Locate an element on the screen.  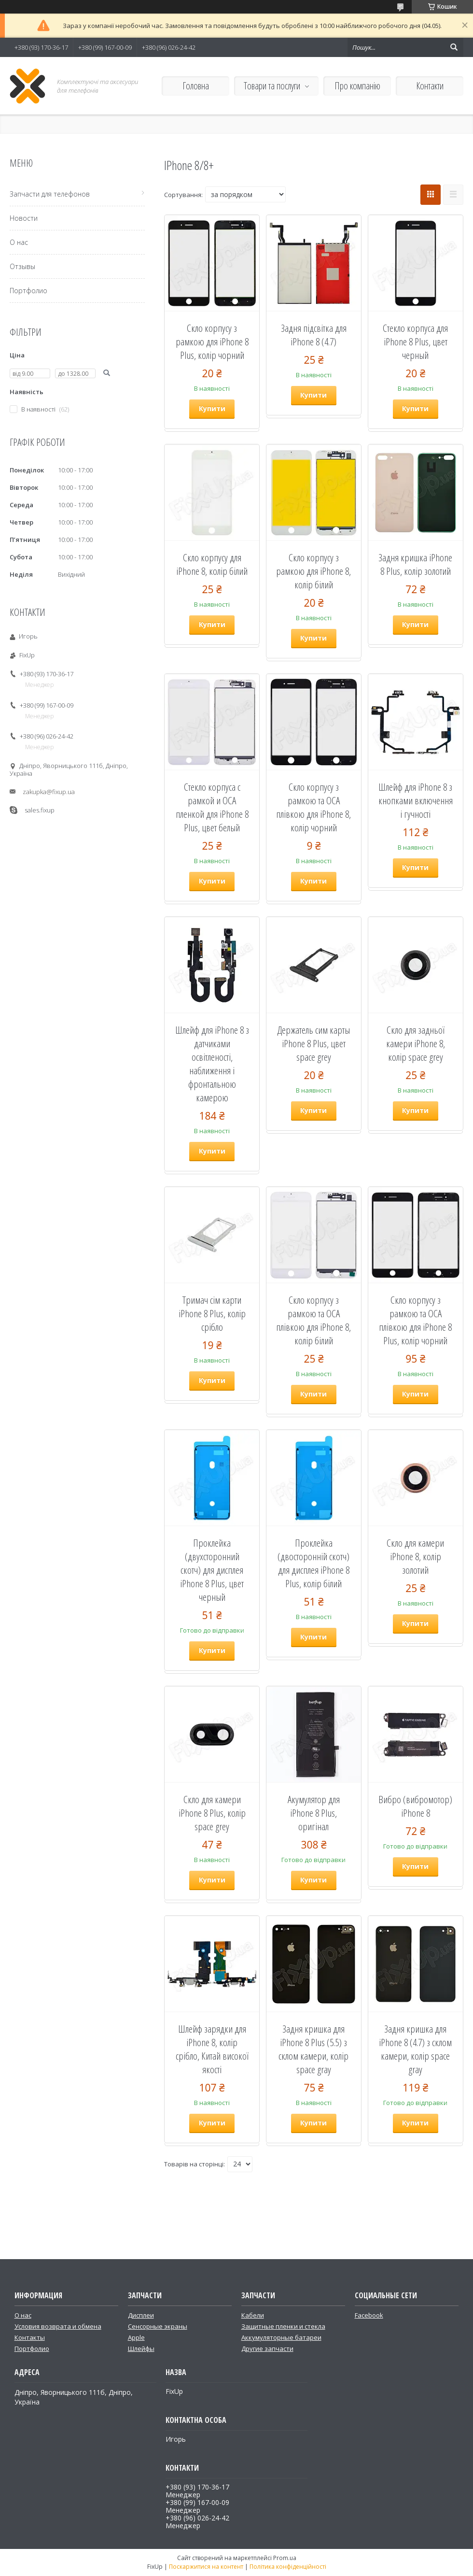
Другие запчасти is located at coordinates (267, 2348).